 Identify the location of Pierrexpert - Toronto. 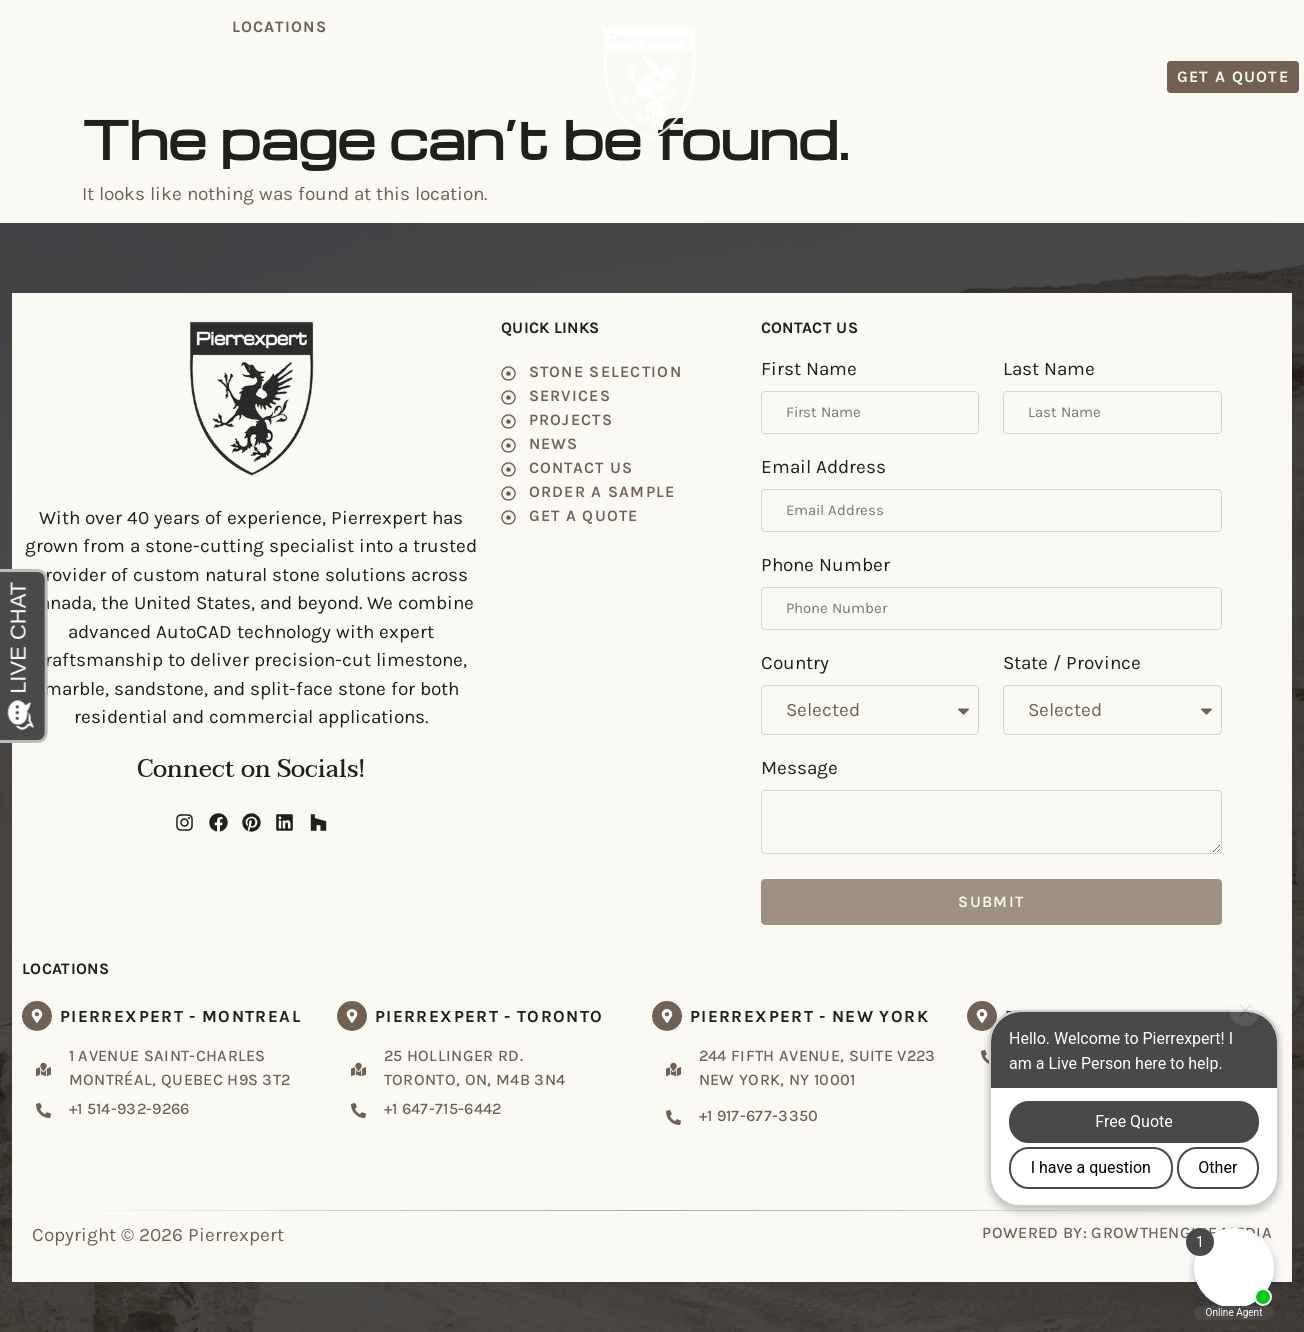
(489, 1016).